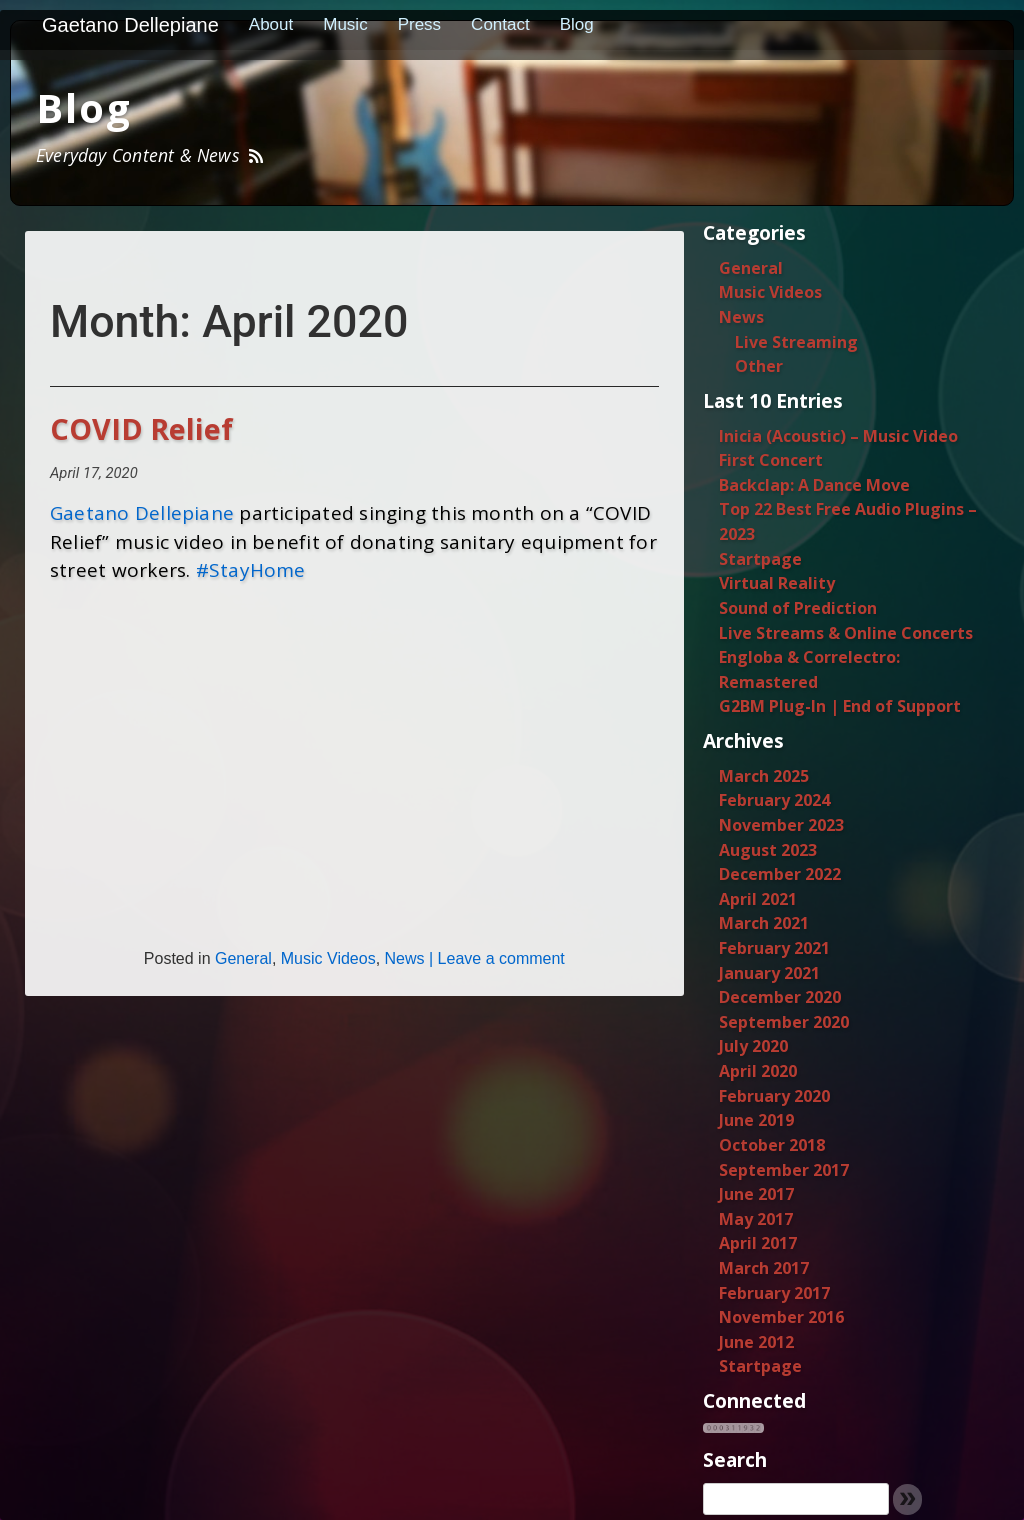 The height and width of the screenshot is (1520, 1024). I want to click on Startpage, so click(760, 559).